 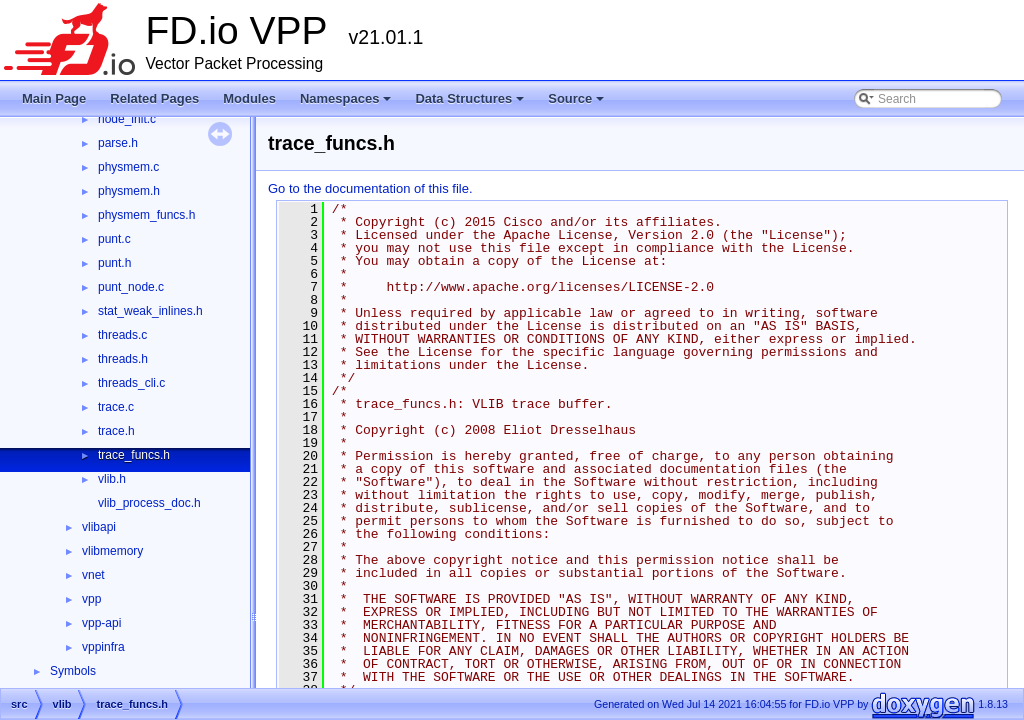 I want to click on punt_node.c, so click(x=131, y=287).